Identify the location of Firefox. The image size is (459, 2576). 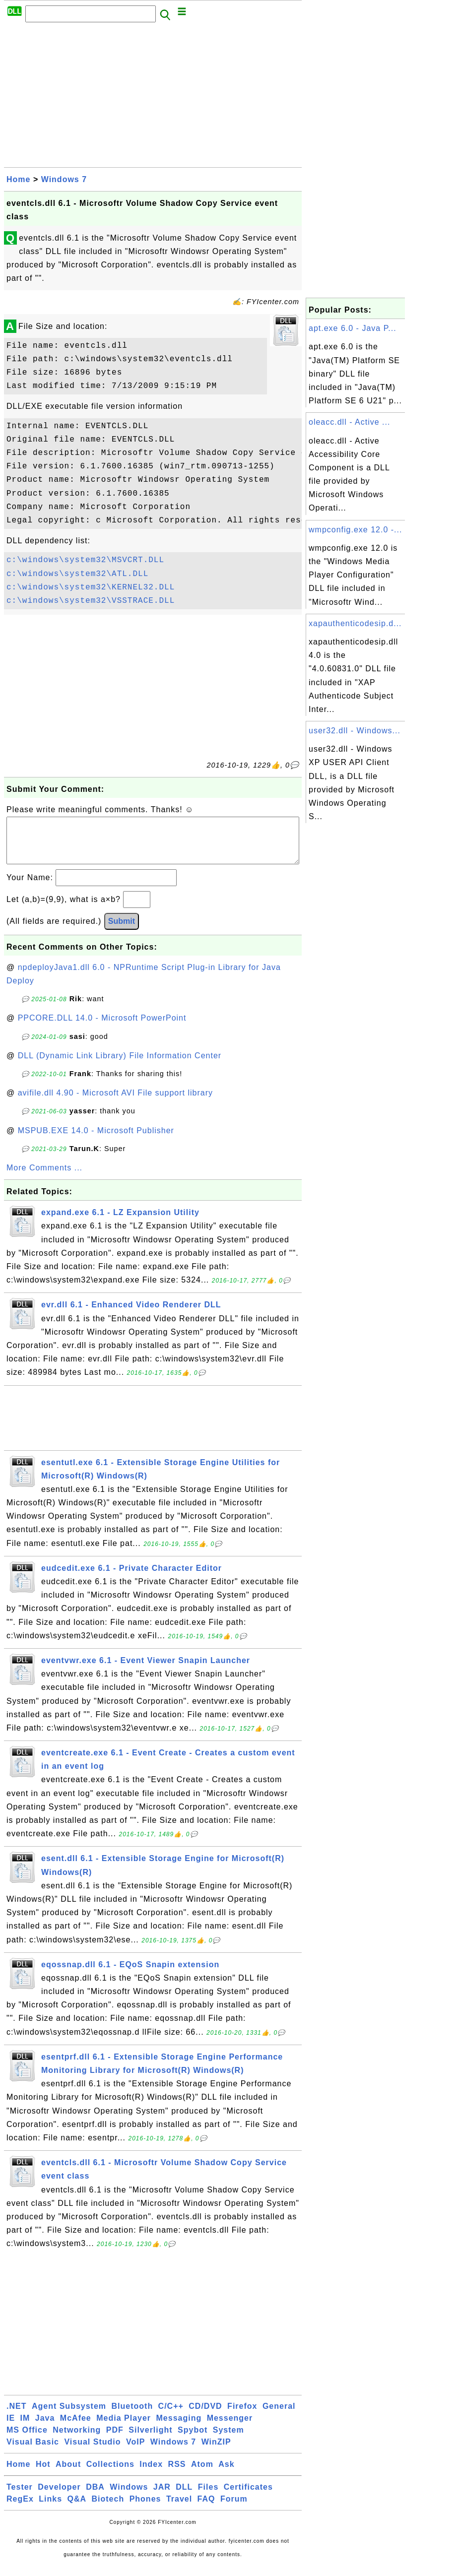
(242, 2416).